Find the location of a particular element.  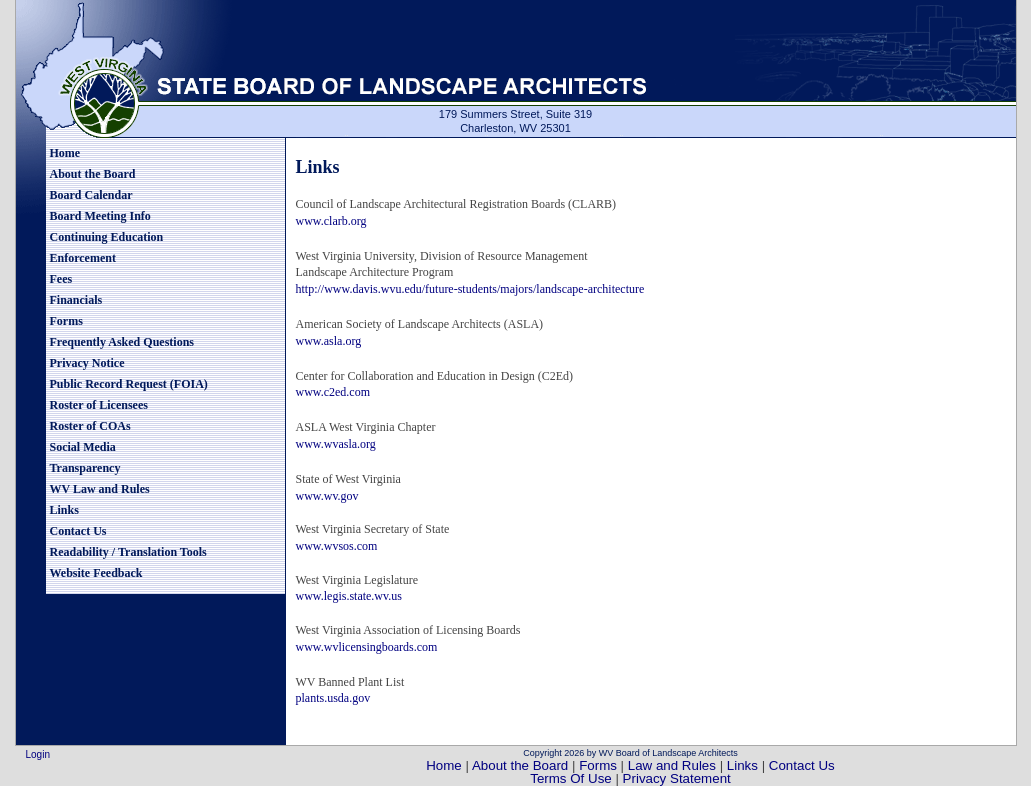

Public Record Request (FOIA) is located at coordinates (129, 384).